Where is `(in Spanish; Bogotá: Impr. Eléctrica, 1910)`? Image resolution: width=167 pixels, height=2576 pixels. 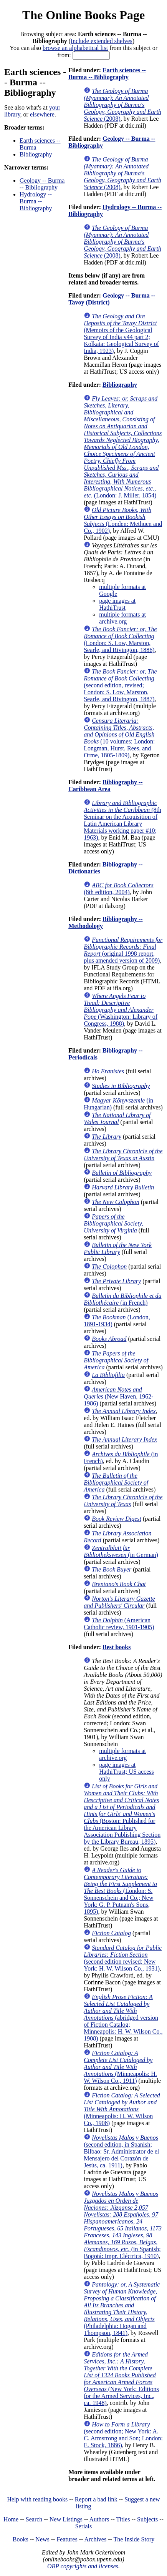 (in Spanish; Bogotá: Impr. Eléctrica, 1910) is located at coordinates (123, 2224).